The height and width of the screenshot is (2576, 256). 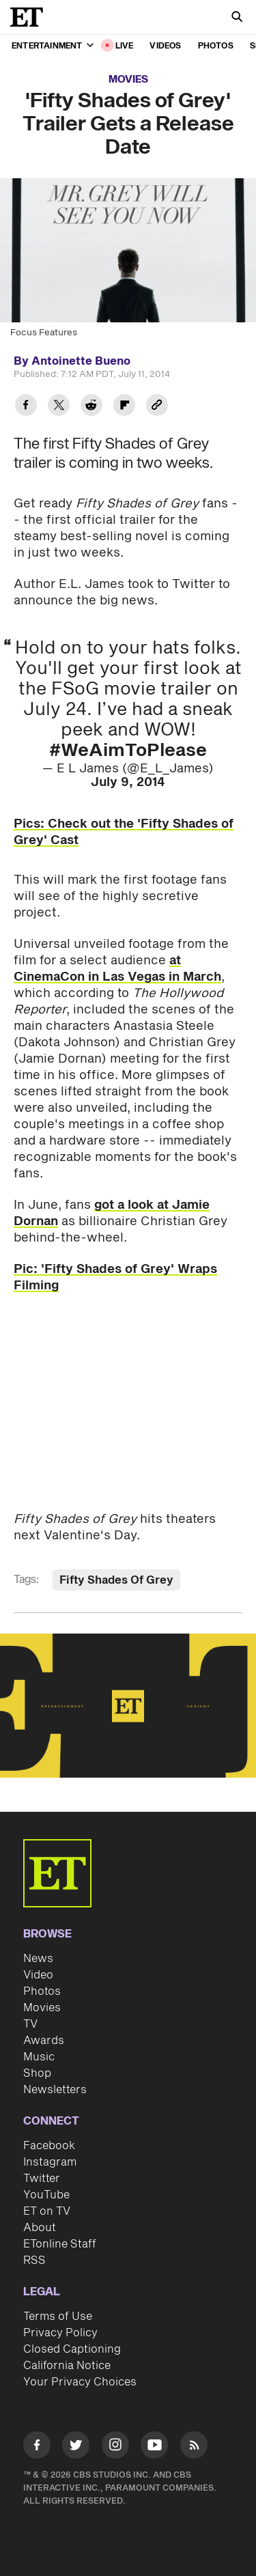 I want to click on ETonline Staff, so click(x=59, y=2244).